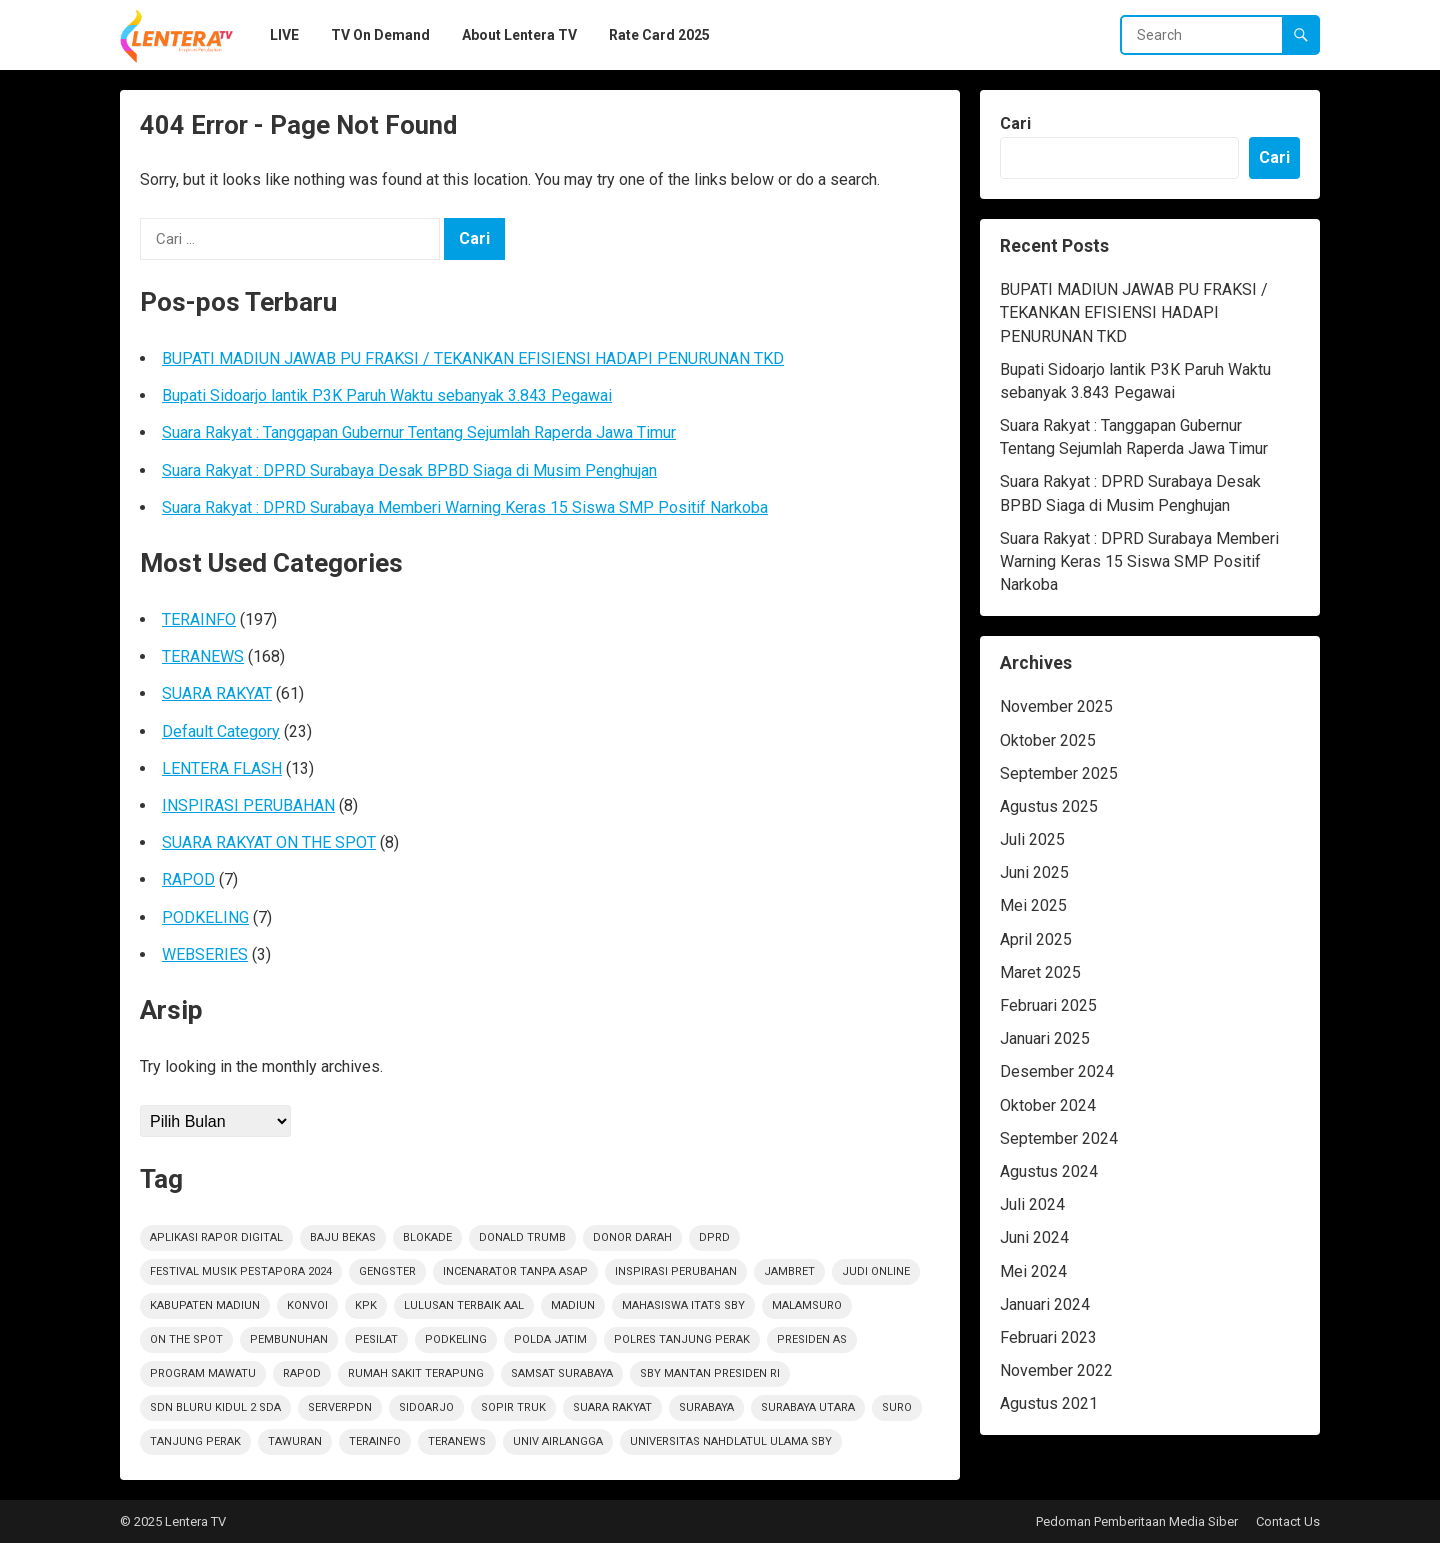  What do you see at coordinates (203, 656) in the screenshot?
I see `TERANEWS` at bounding box center [203, 656].